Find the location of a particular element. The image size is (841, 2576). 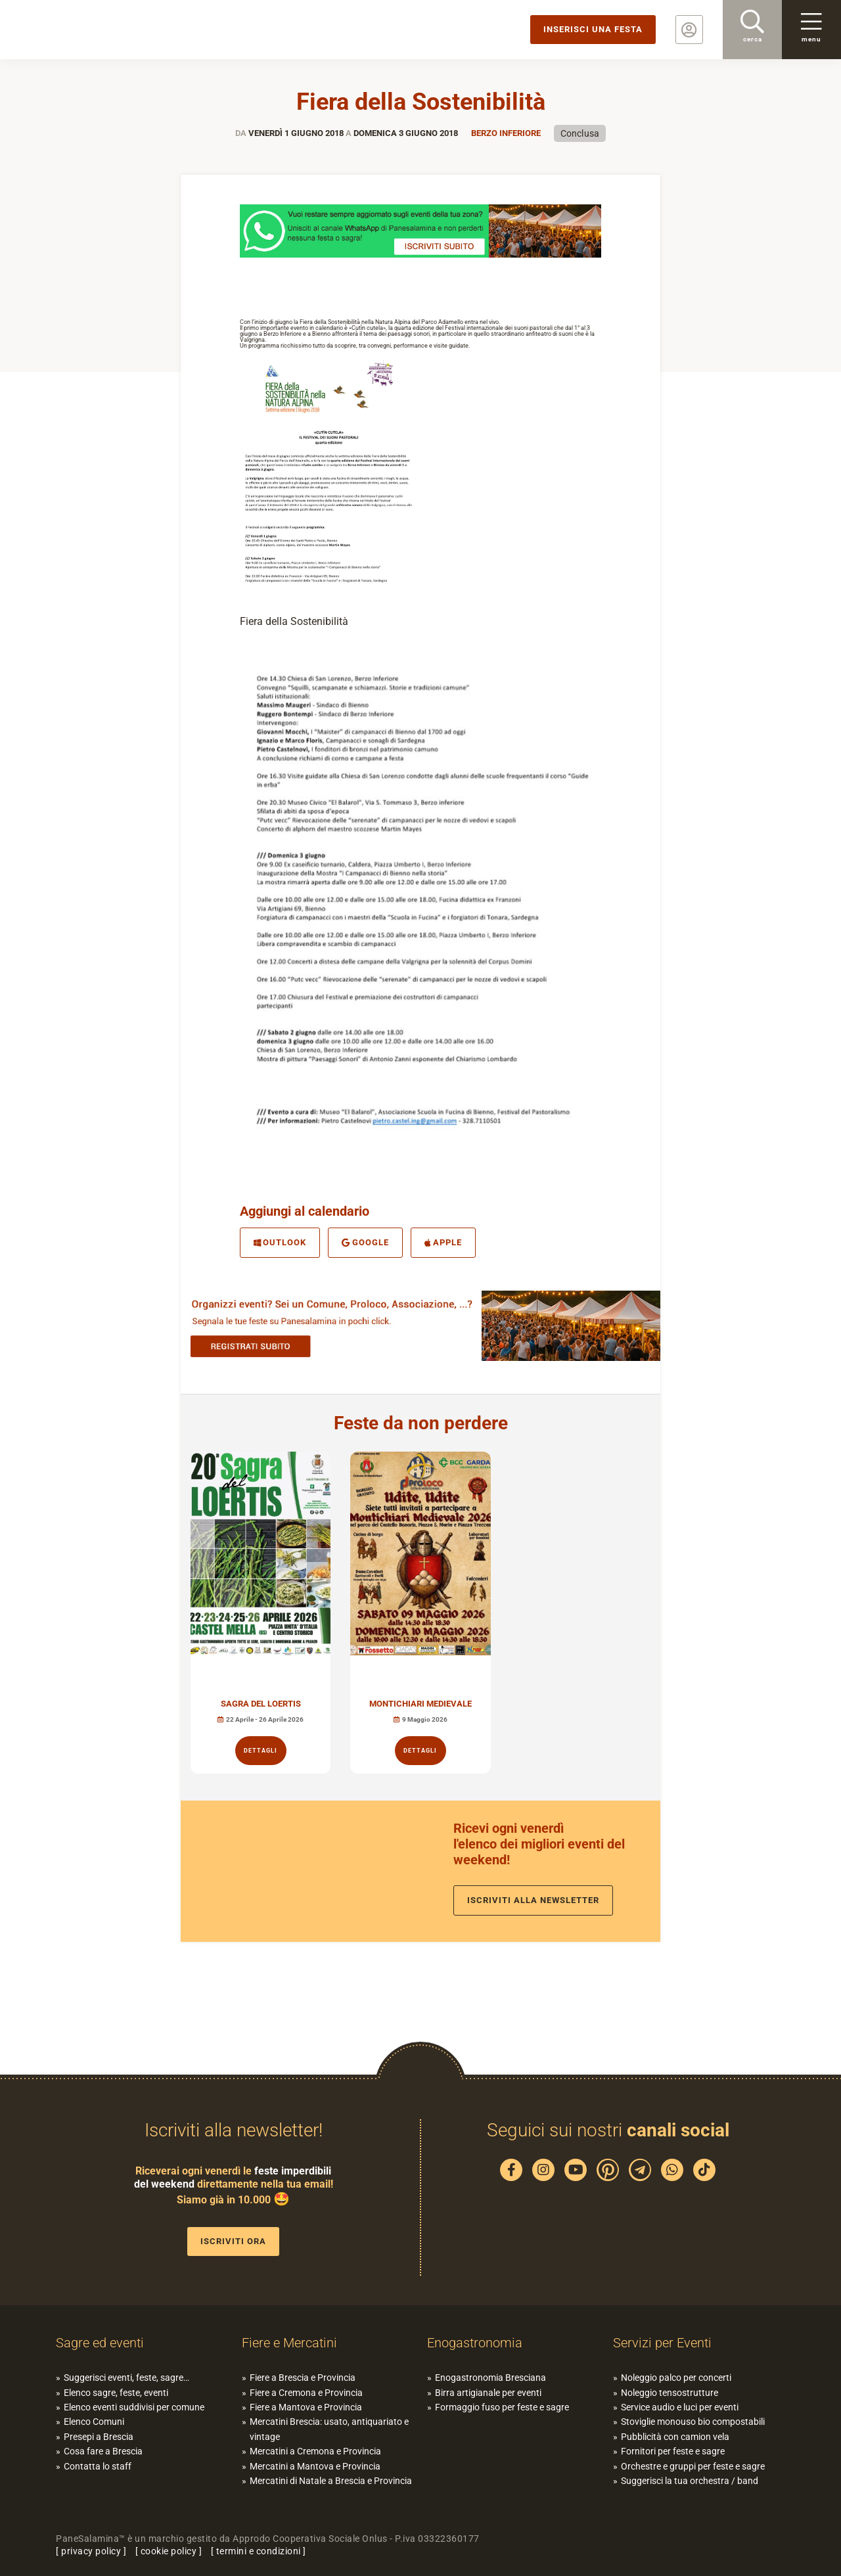

Formaggio fuso per feste e sagre is located at coordinates (502, 2407).